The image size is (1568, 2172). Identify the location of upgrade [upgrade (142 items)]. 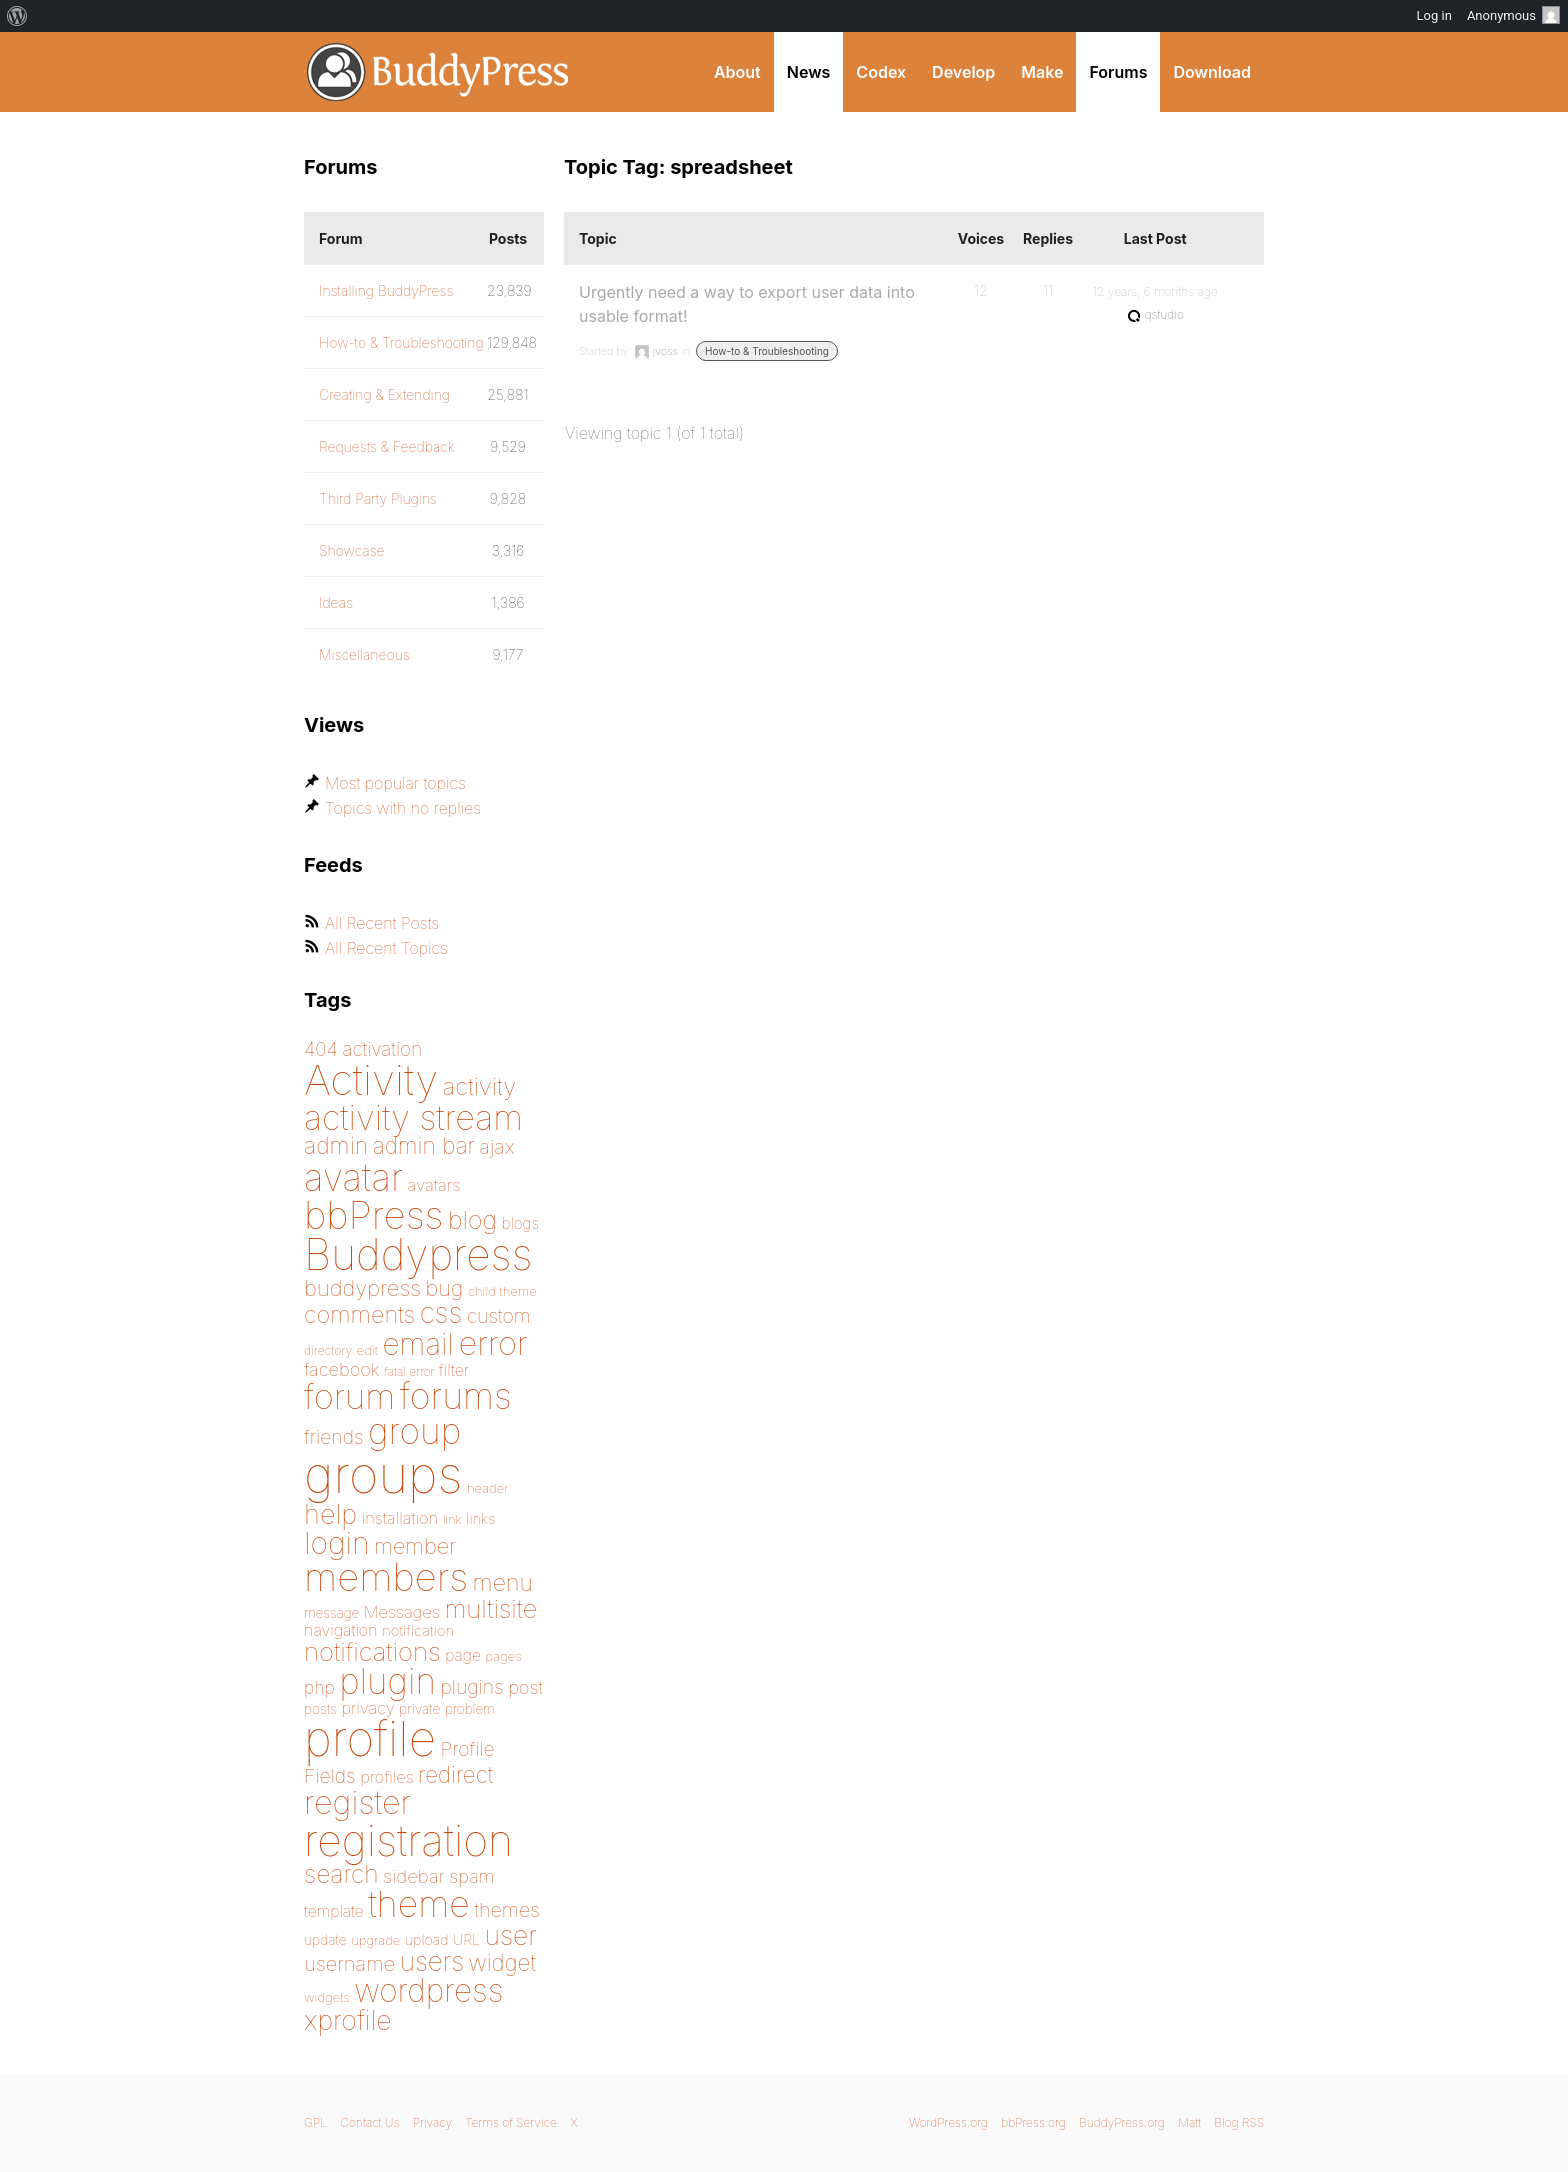
(375, 1940).